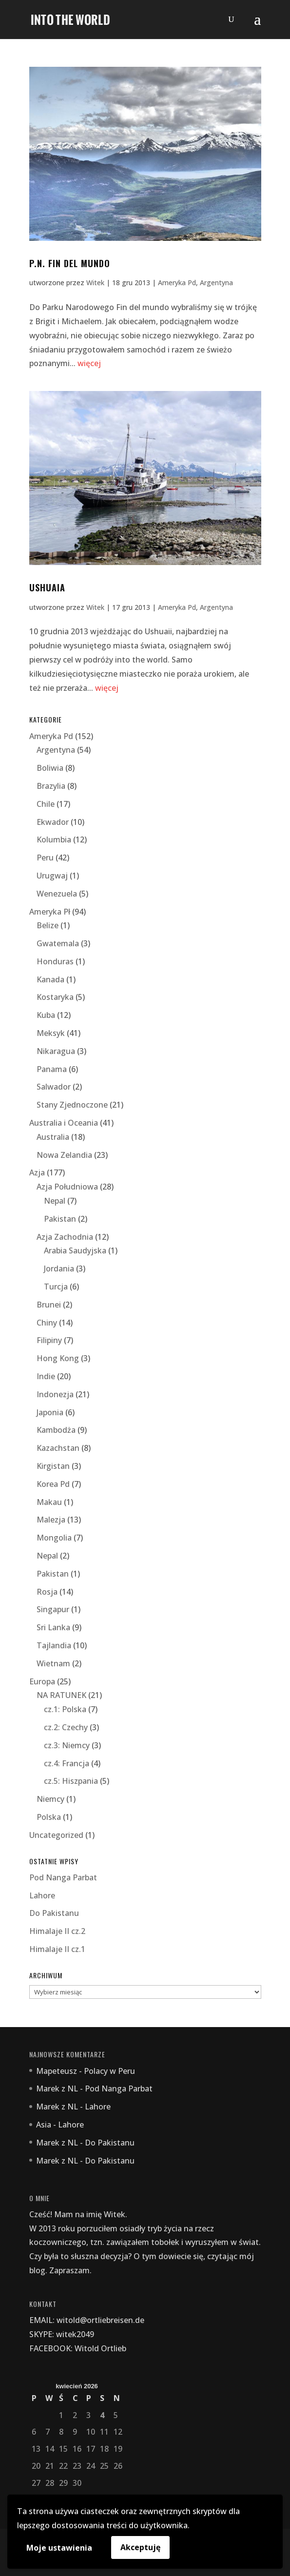  What do you see at coordinates (46, 1376) in the screenshot?
I see `Indie` at bounding box center [46, 1376].